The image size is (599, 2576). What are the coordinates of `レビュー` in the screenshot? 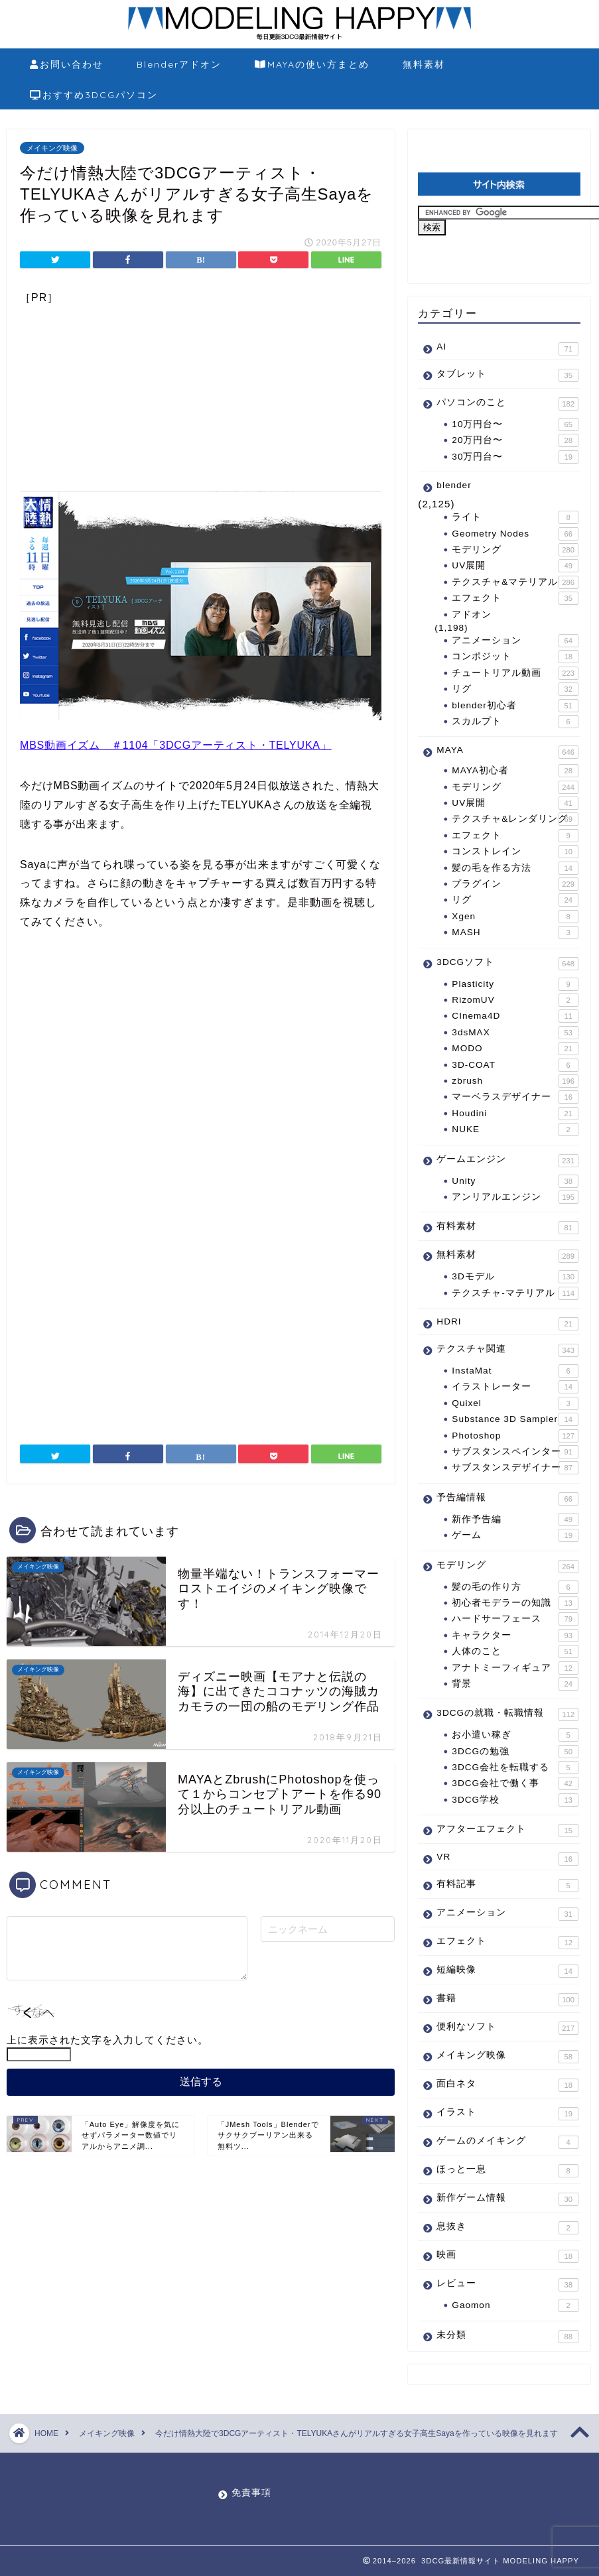 It's located at (507, 2284).